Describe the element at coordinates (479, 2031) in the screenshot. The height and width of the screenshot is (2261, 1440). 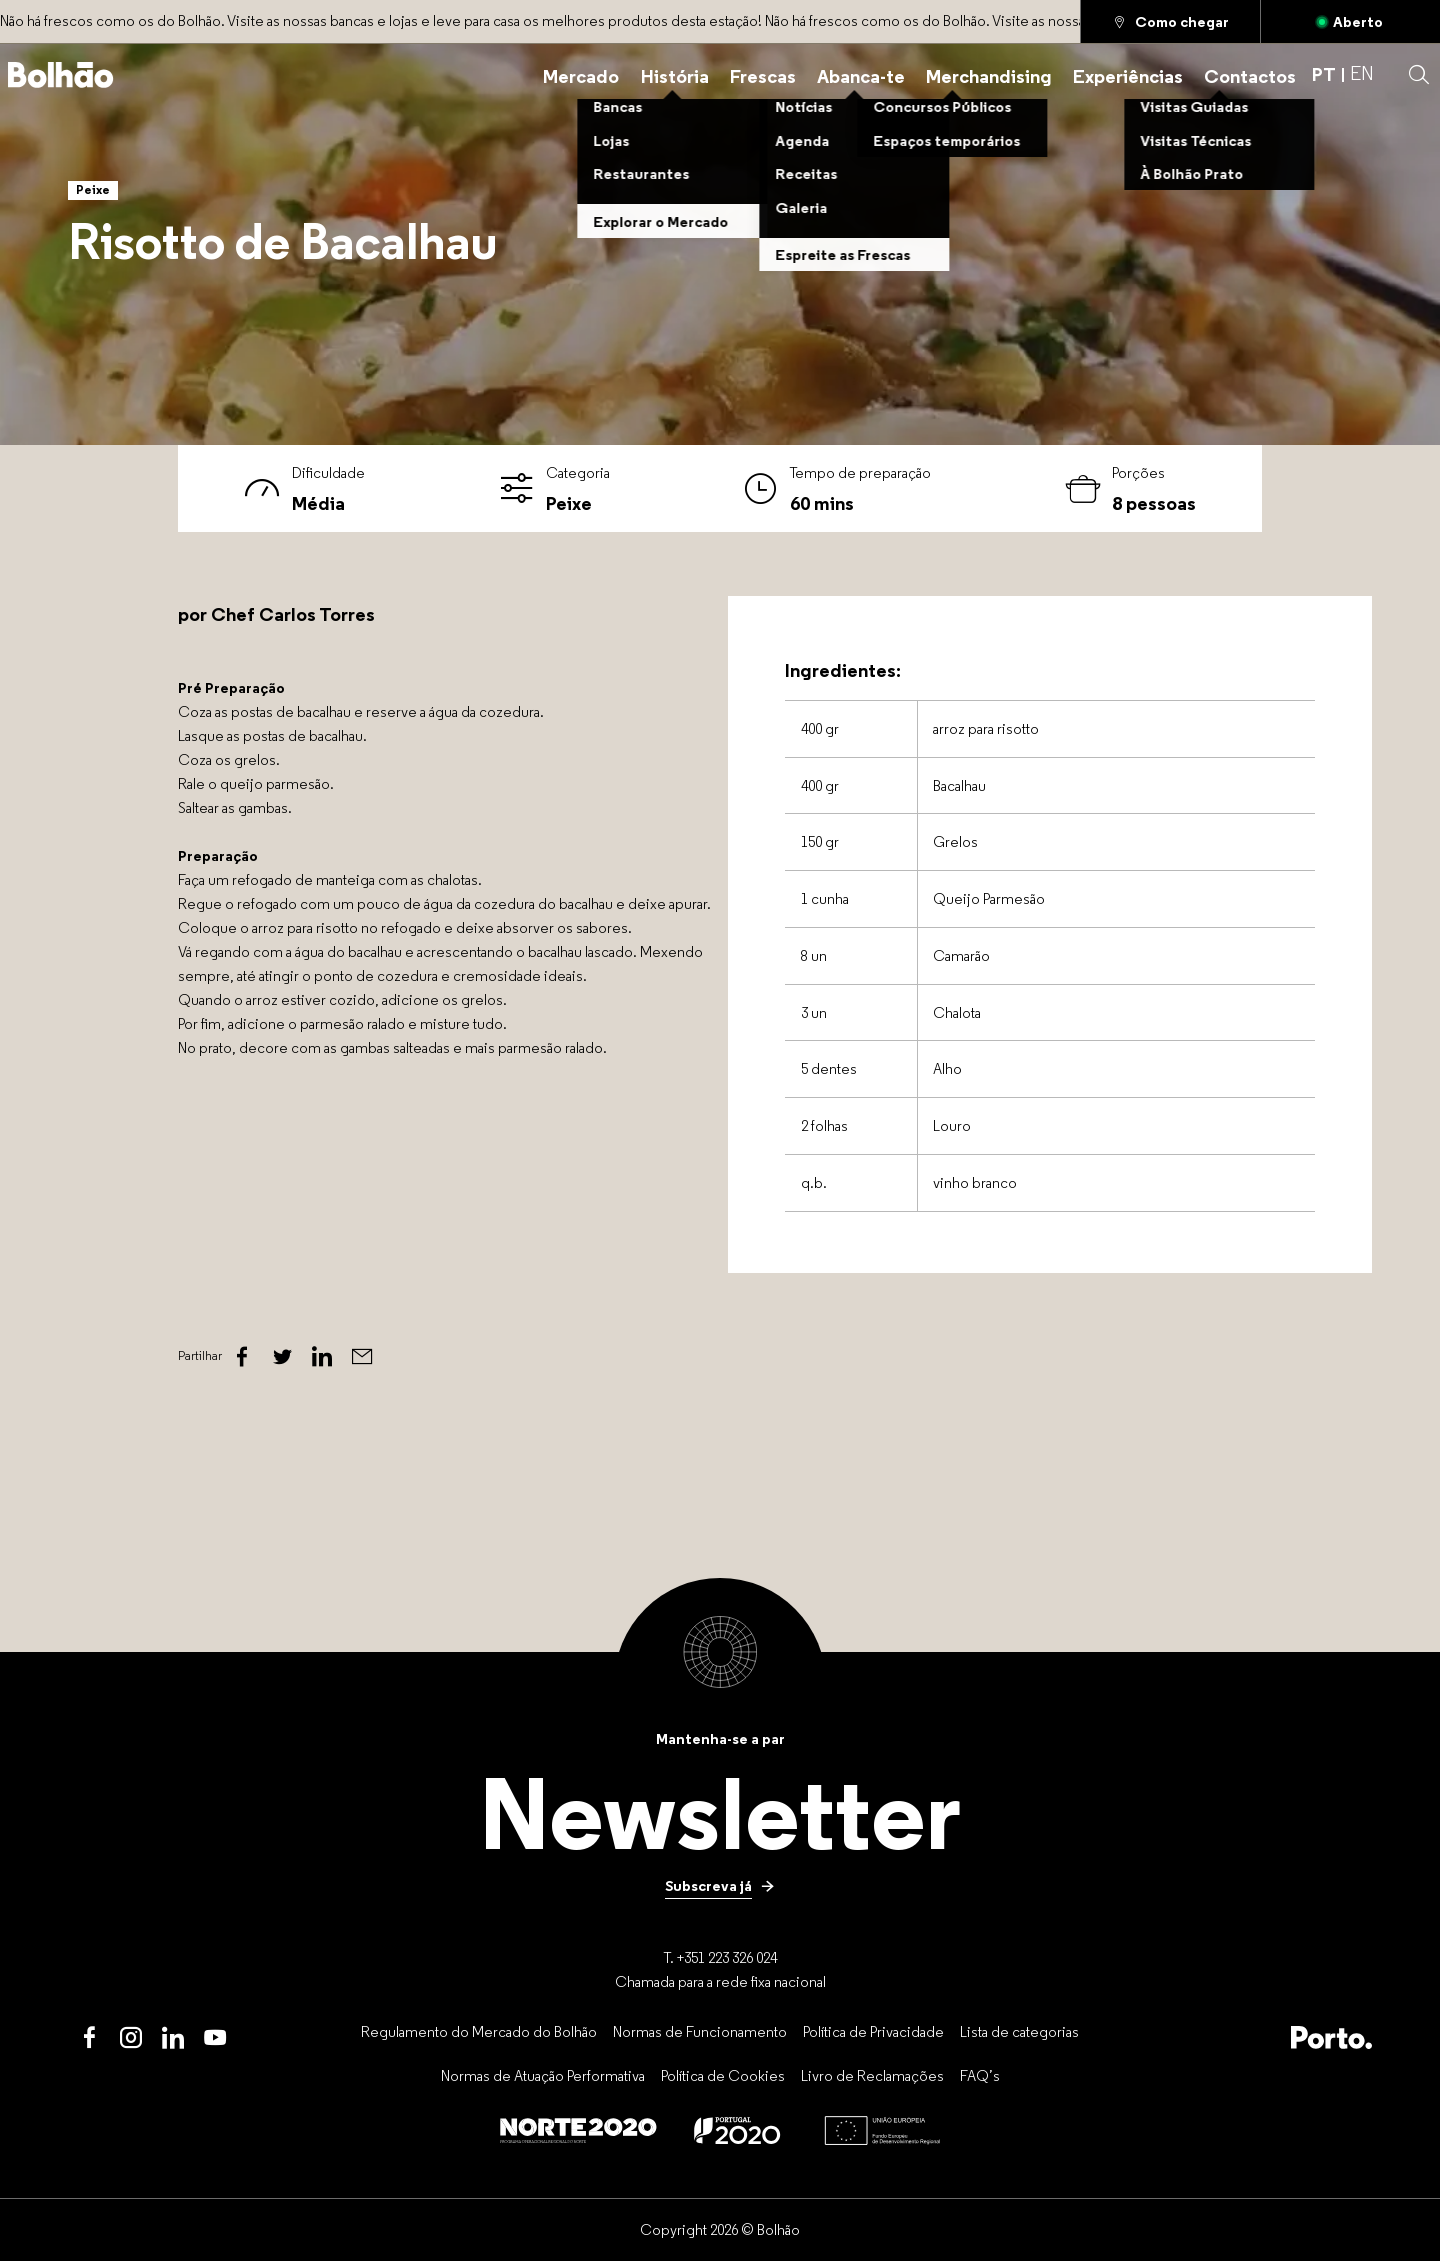
I see `[Regulamento do Mercado do Bolhão]` at that location.